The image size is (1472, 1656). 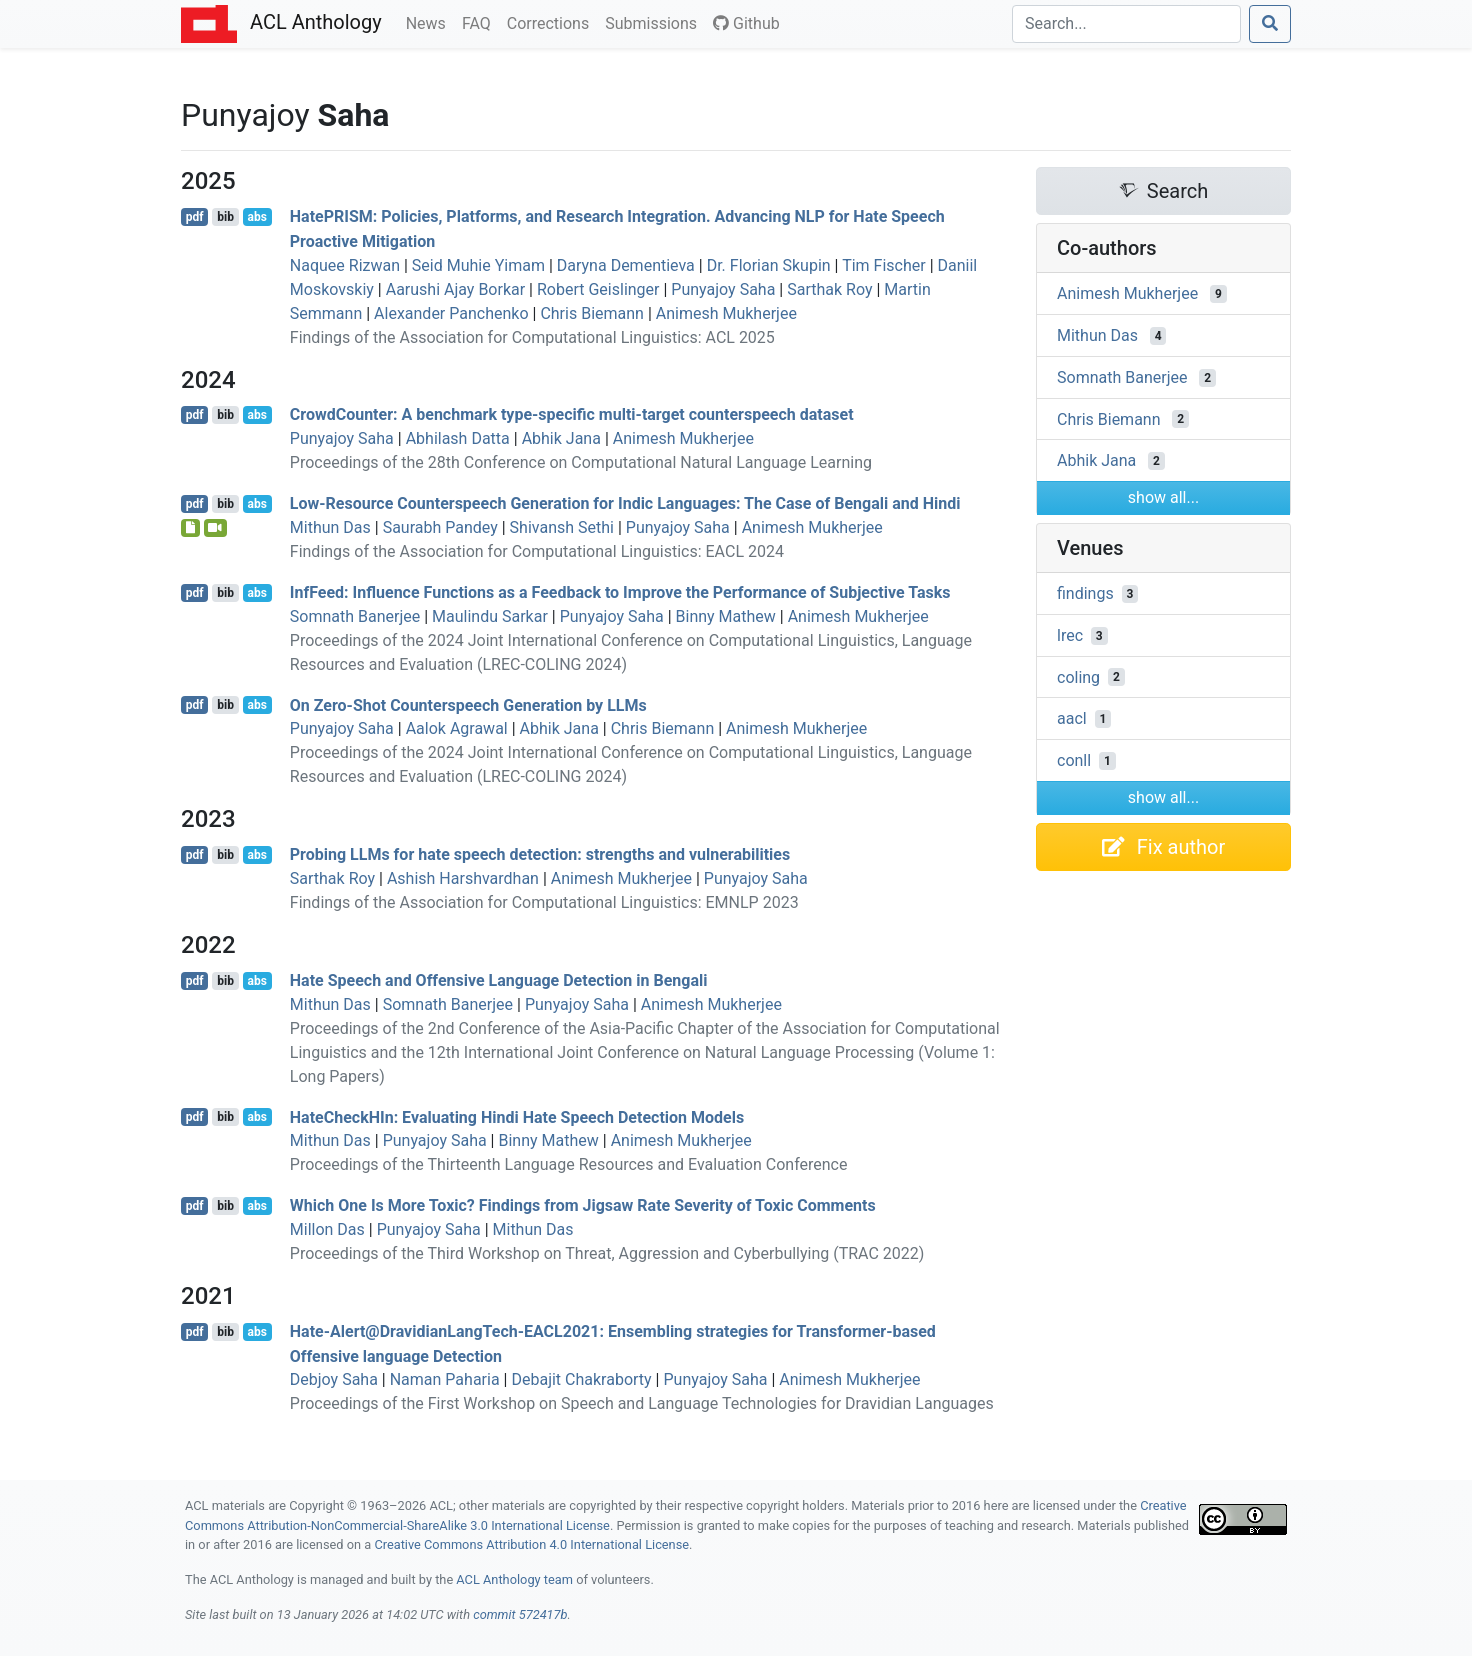 I want to click on rowdounter: A benchmark type-specific multi-target counterspeech dataset, so click(x=572, y=414).